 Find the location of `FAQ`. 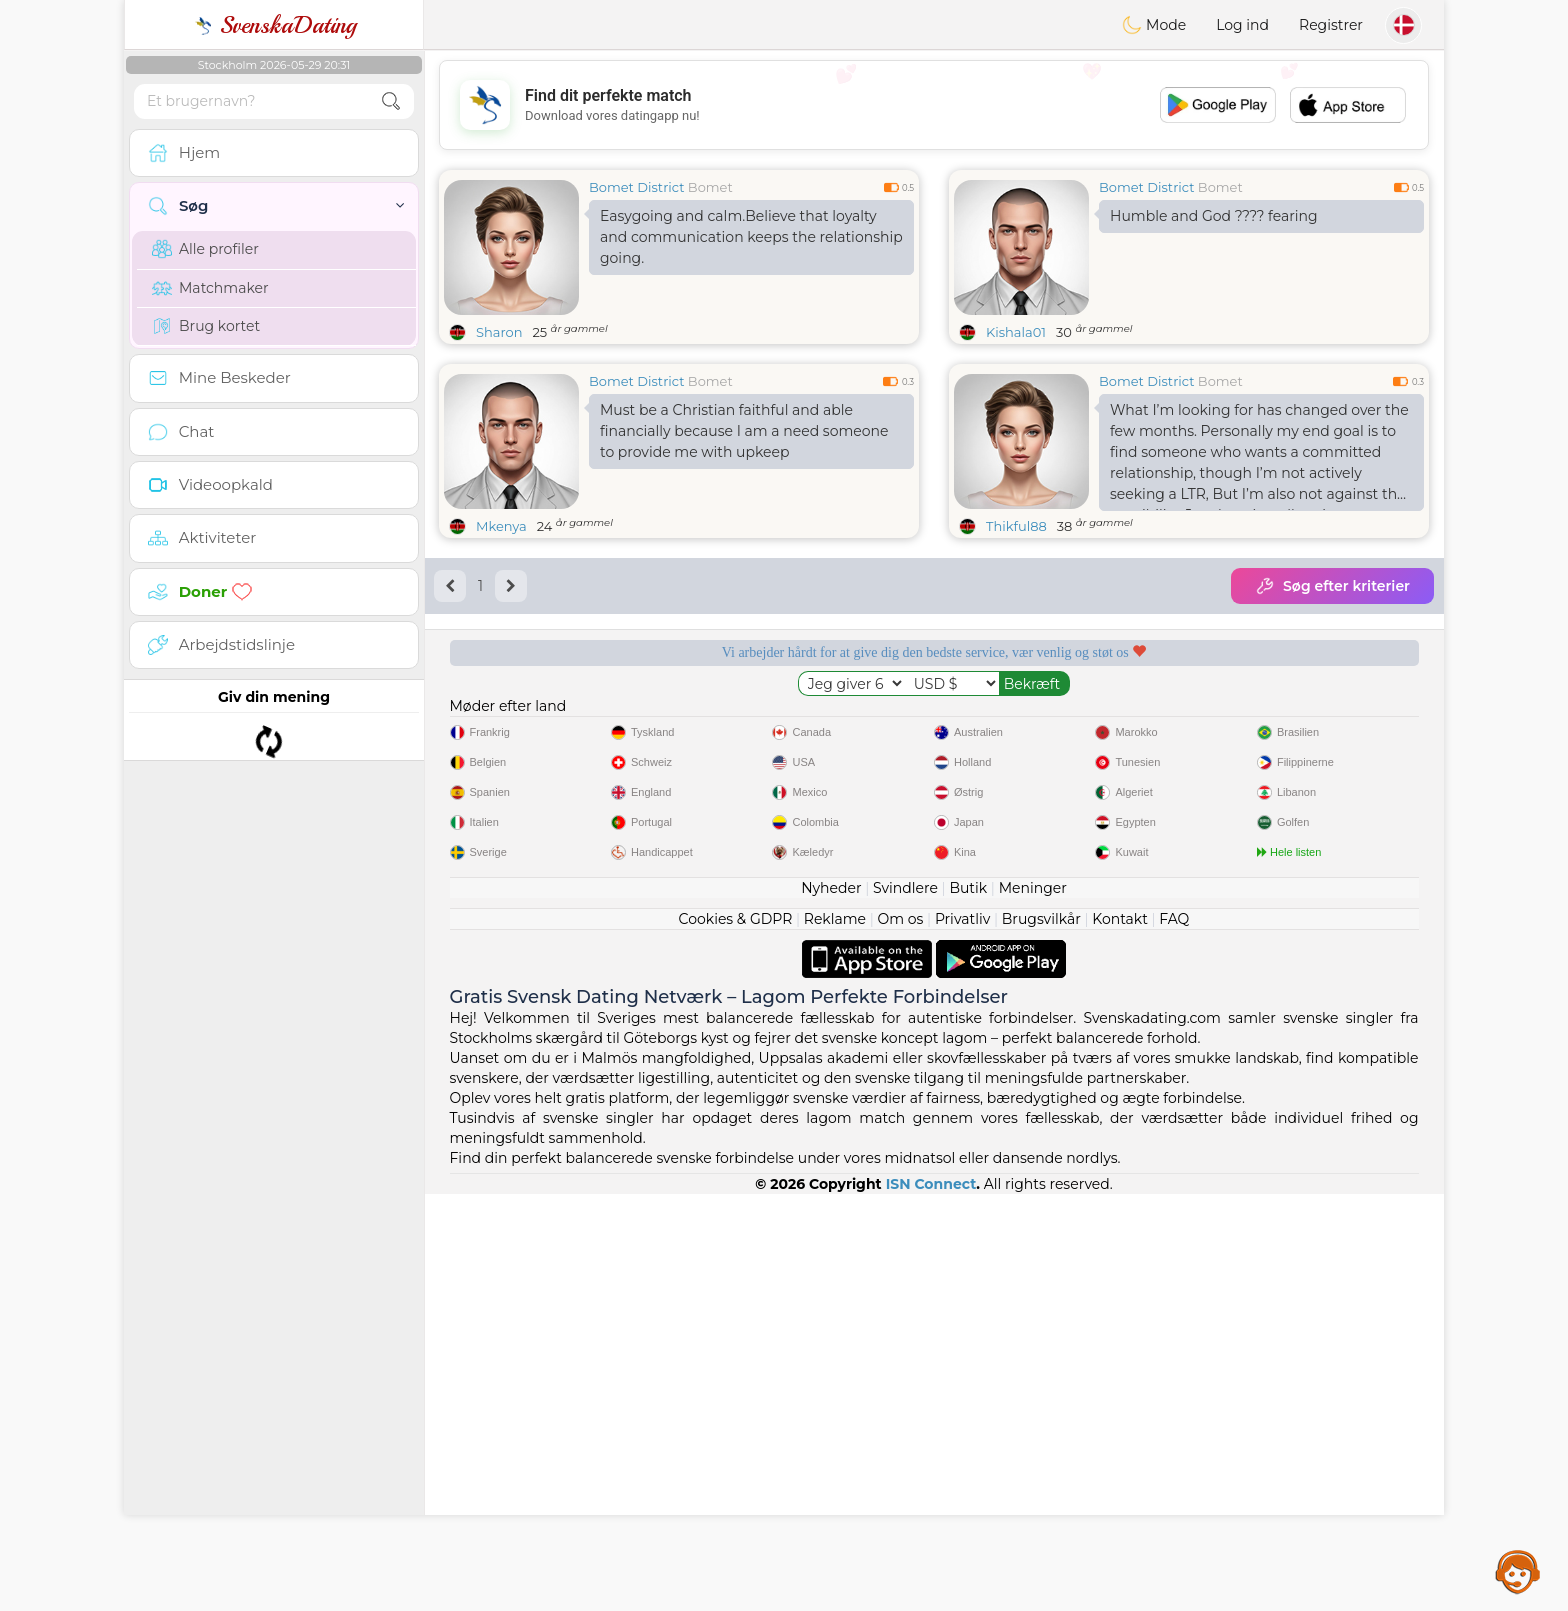

FAQ is located at coordinates (1174, 1336).